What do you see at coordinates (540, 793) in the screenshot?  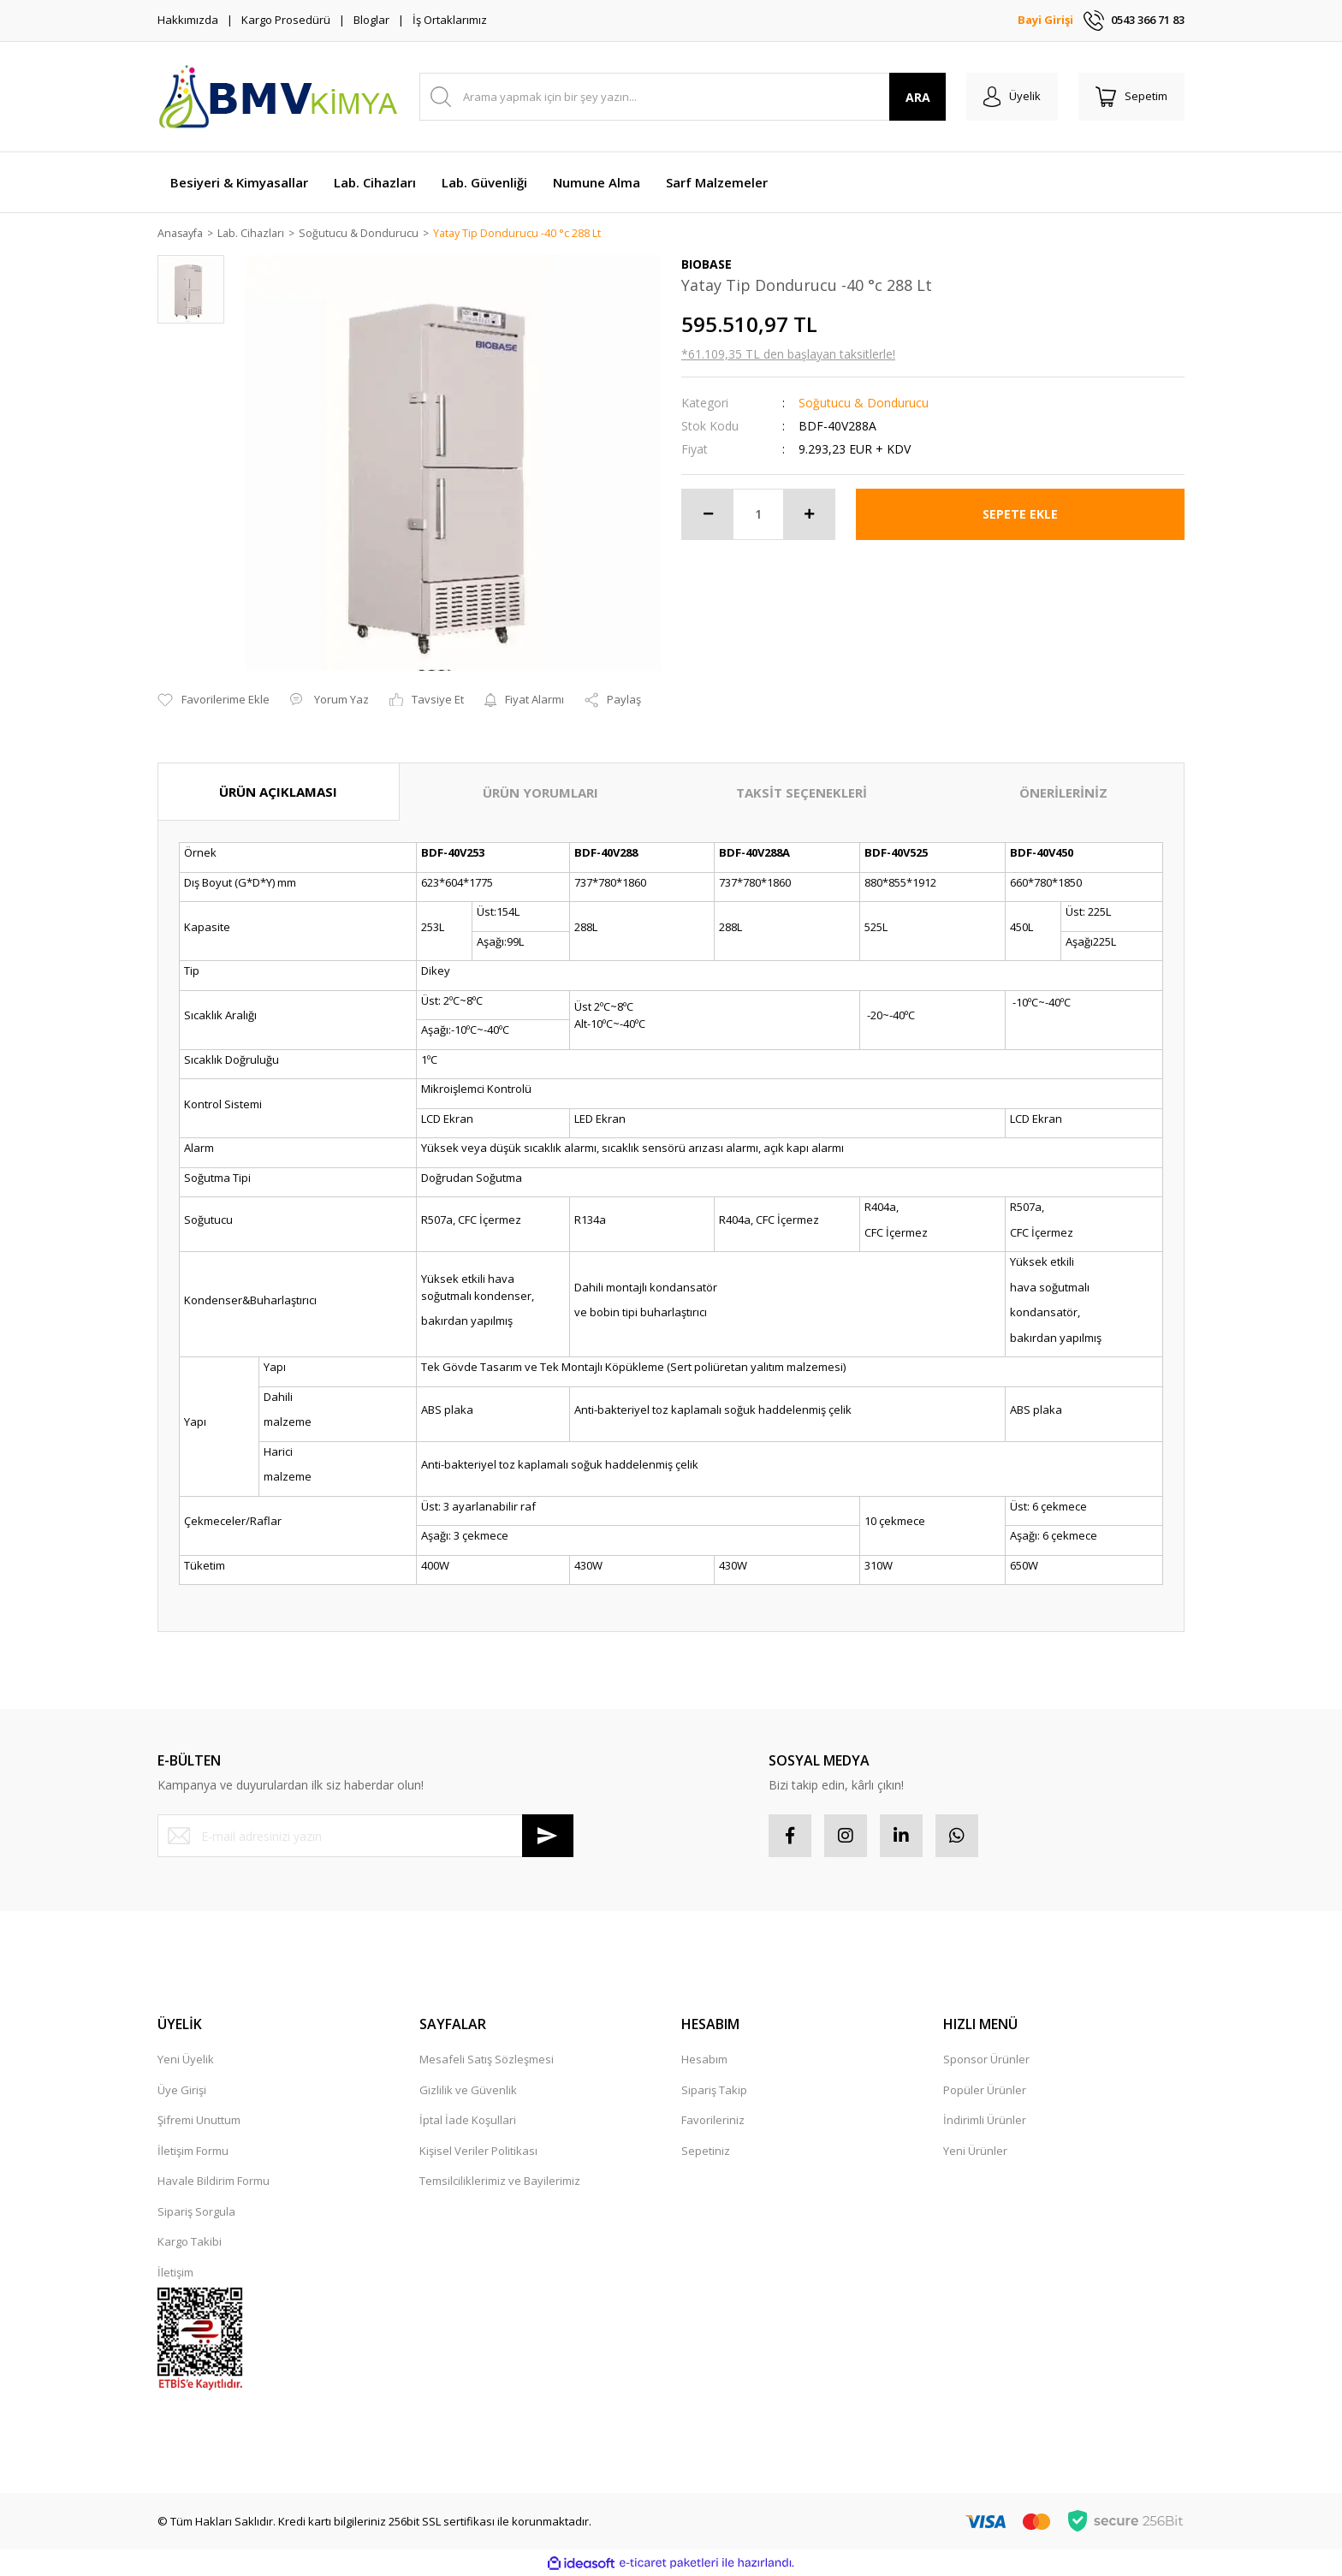 I see `ÜRÜN YORUMLARI` at bounding box center [540, 793].